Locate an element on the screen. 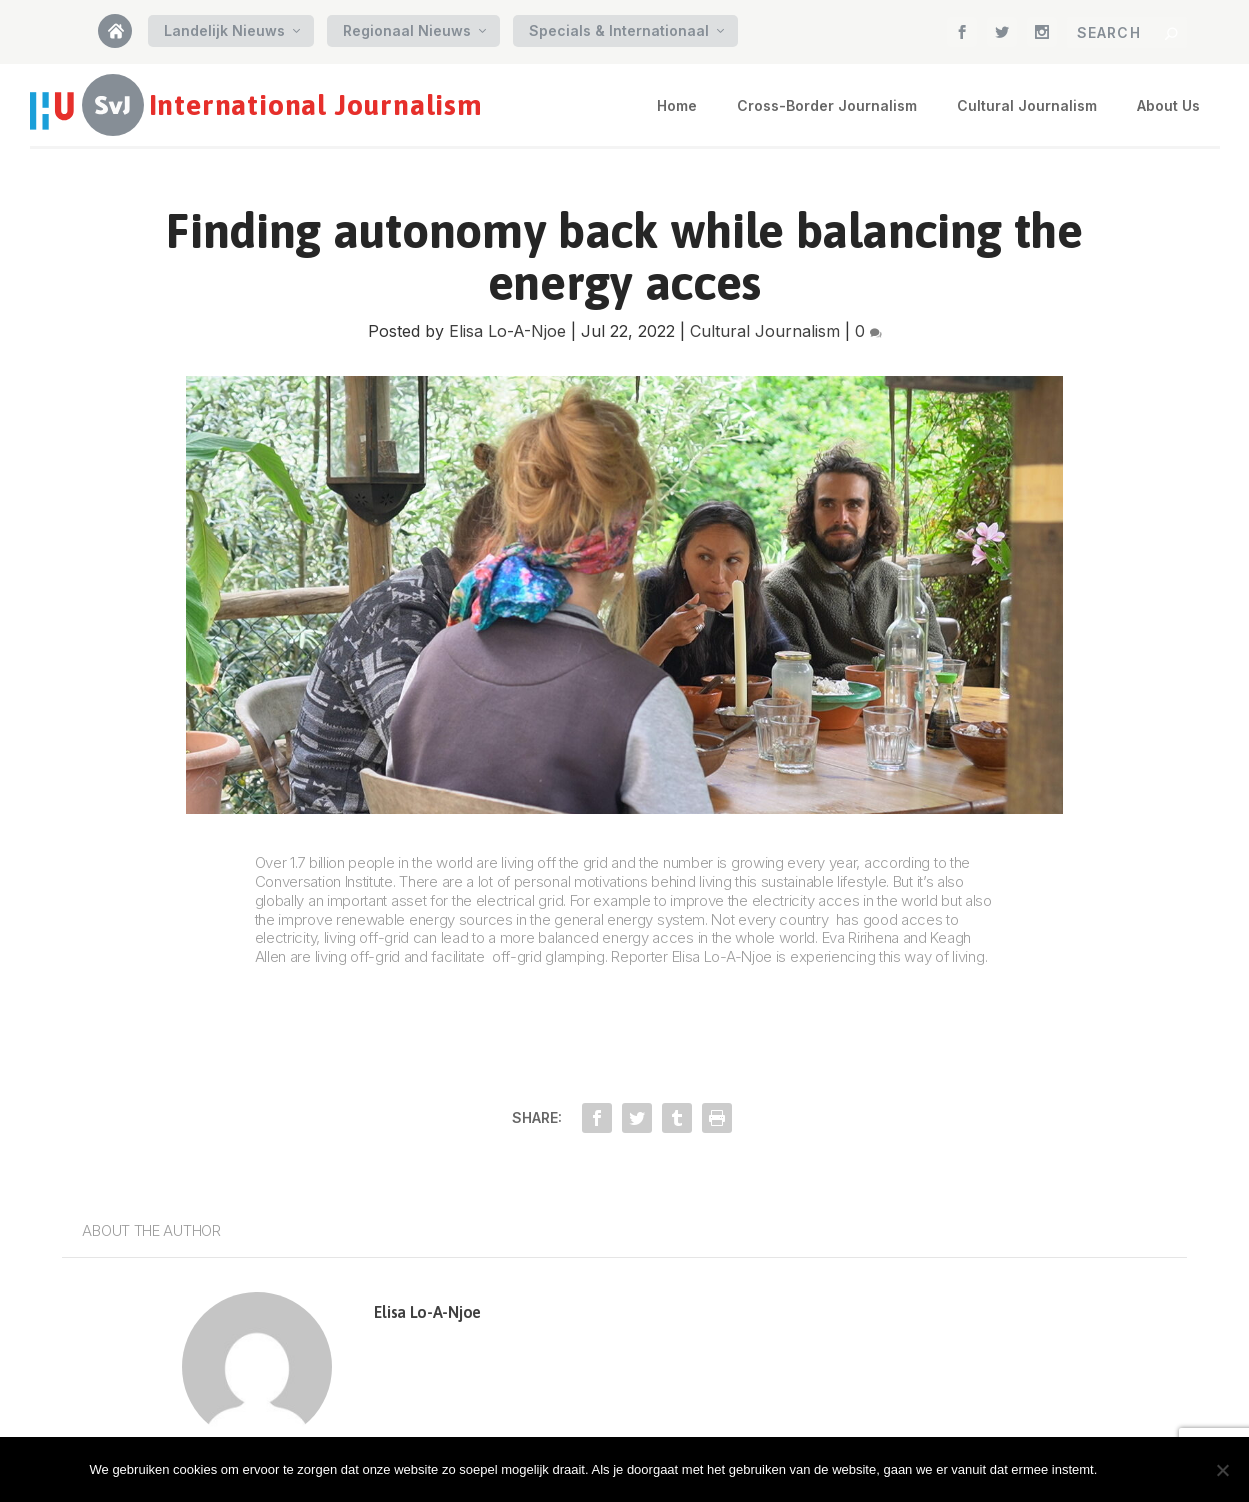 Image resolution: width=1249 pixels, height=1502 pixels. Regionaal Nieuws is located at coordinates (407, 30).